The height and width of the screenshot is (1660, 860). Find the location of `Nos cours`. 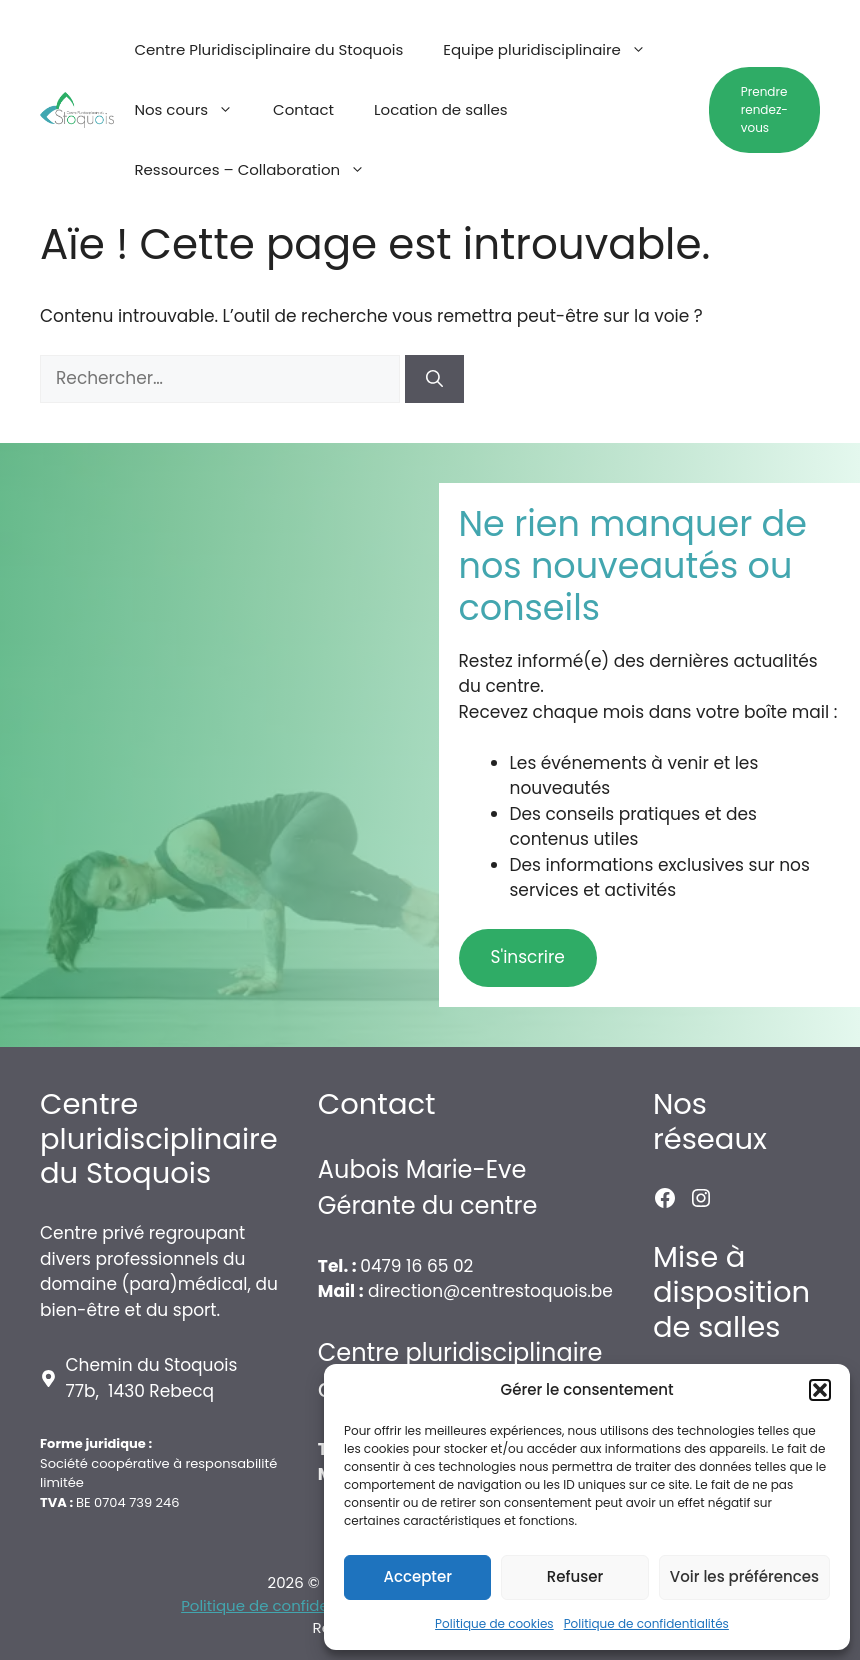

Nos cours is located at coordinates (193, 110).